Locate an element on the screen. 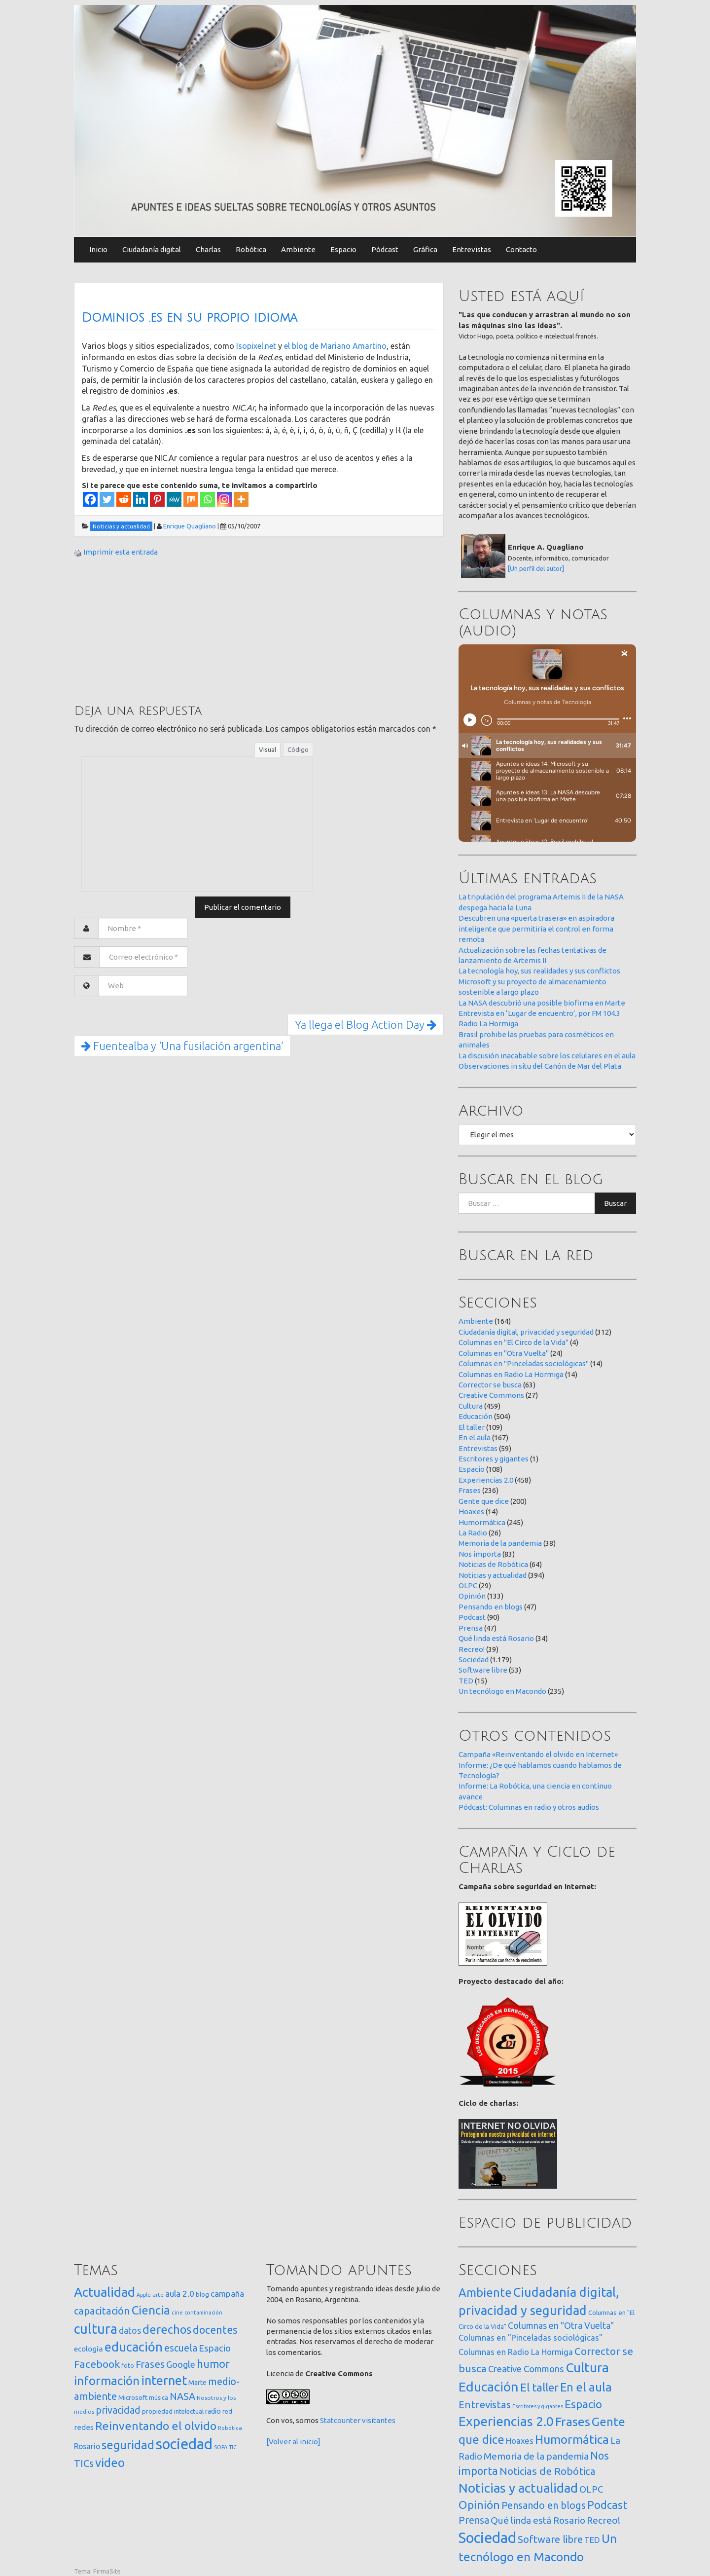 This screenshot has height=2576, width=710. Corrector se busca is located at coordinates (490, 1385).